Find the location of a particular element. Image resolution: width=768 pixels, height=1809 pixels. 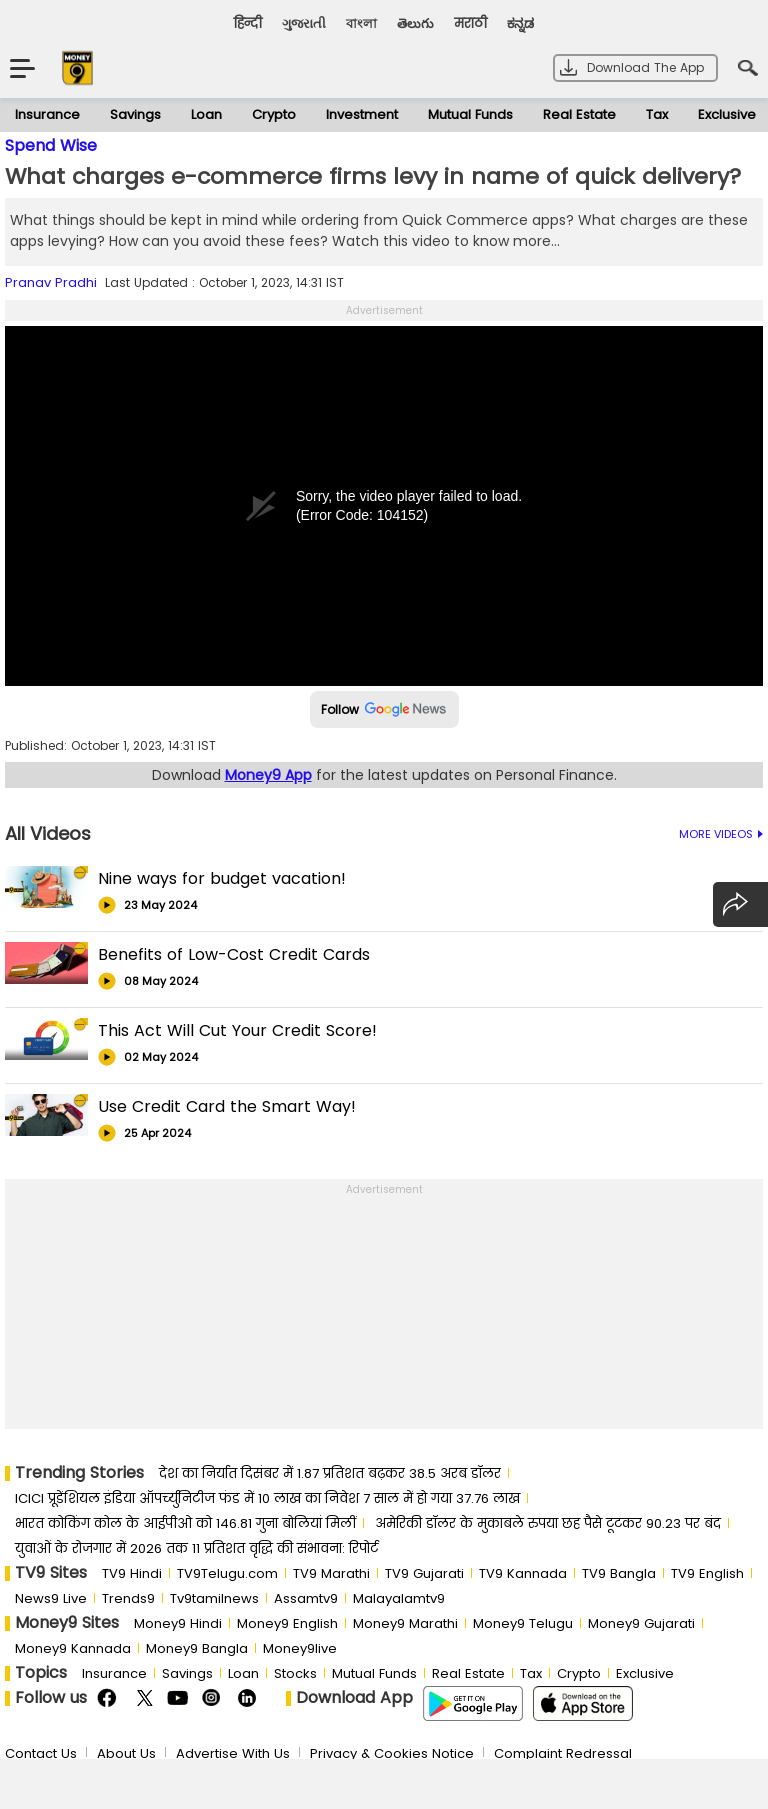

Tv9tamilnews is located at coordinates (214, 1598).